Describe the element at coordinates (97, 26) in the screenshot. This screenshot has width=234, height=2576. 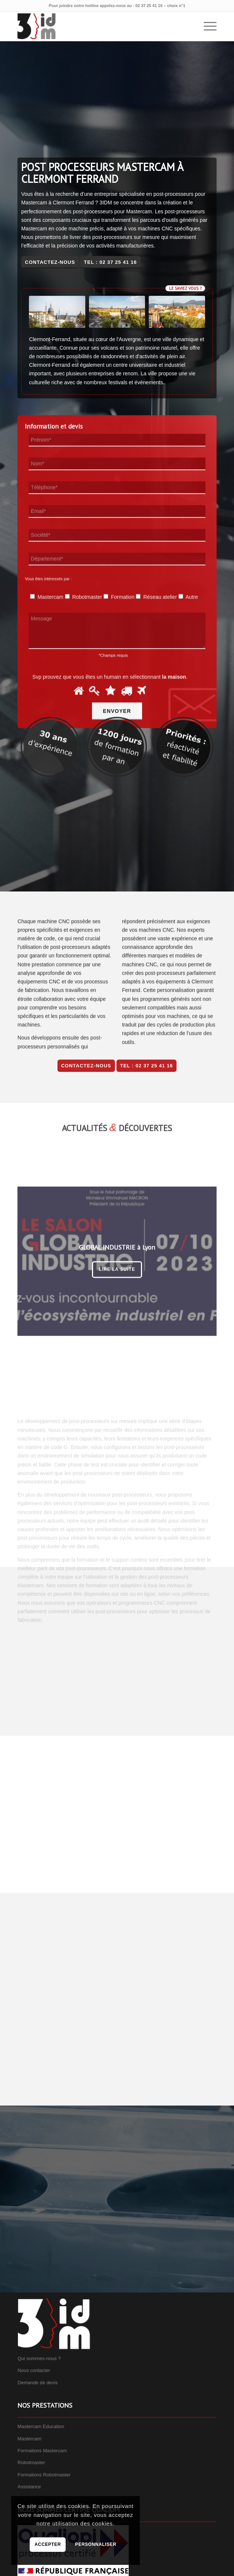
I see `[3IDM]` at that location.